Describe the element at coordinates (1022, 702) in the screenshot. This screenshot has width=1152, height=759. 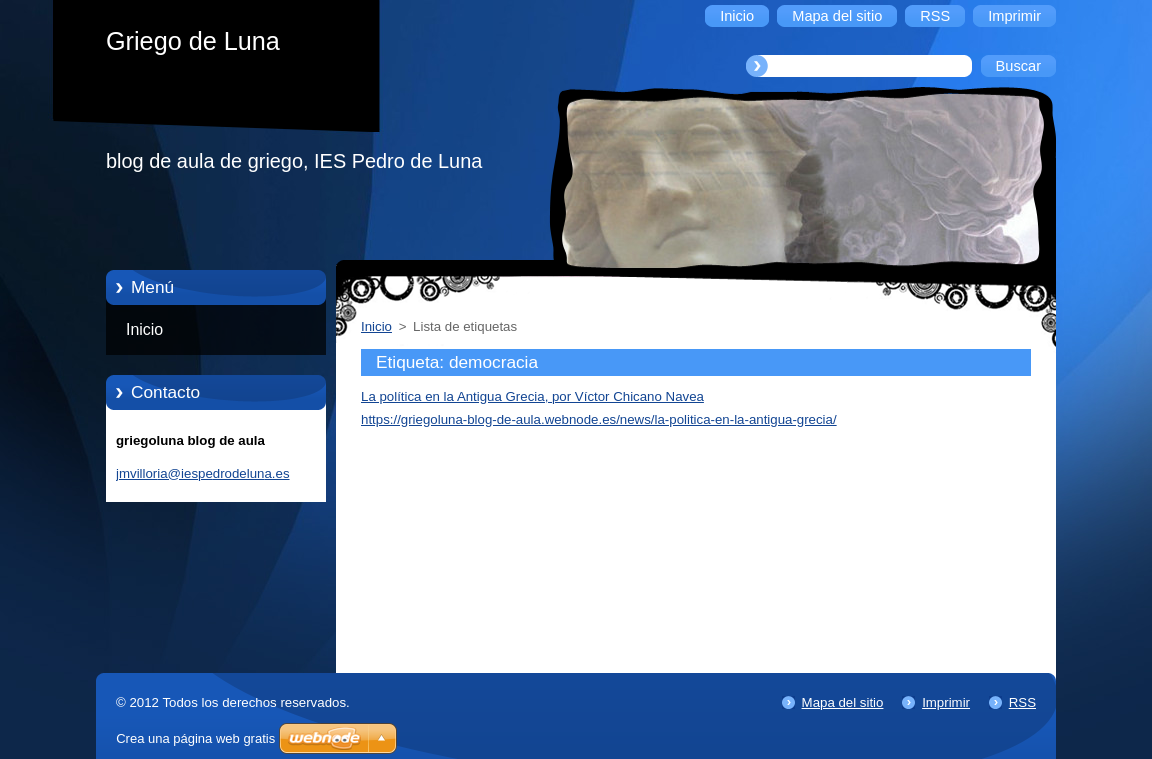
I see `RSS` at that location.